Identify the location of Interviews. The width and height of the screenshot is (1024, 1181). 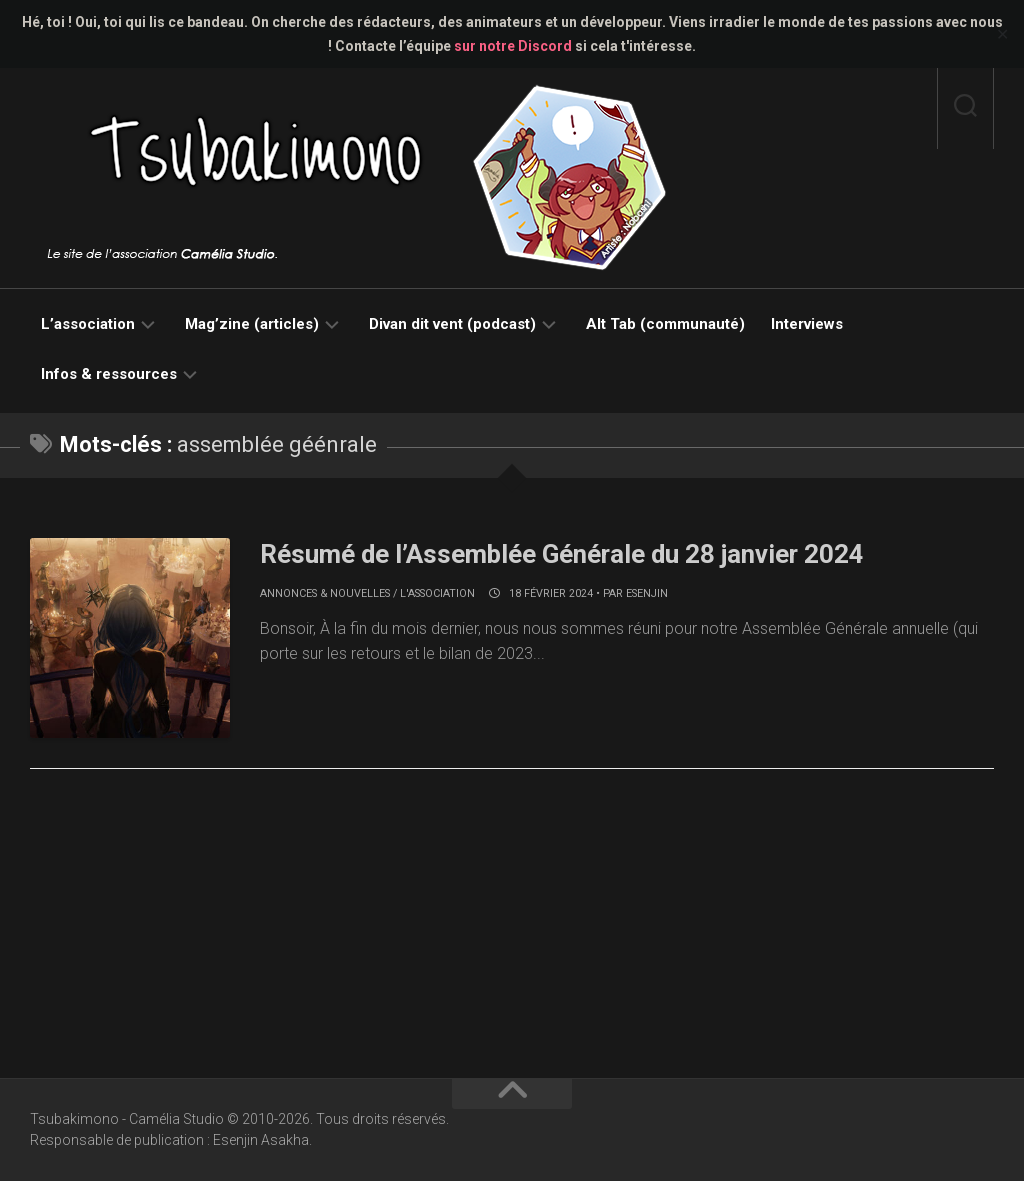
(807, 324).